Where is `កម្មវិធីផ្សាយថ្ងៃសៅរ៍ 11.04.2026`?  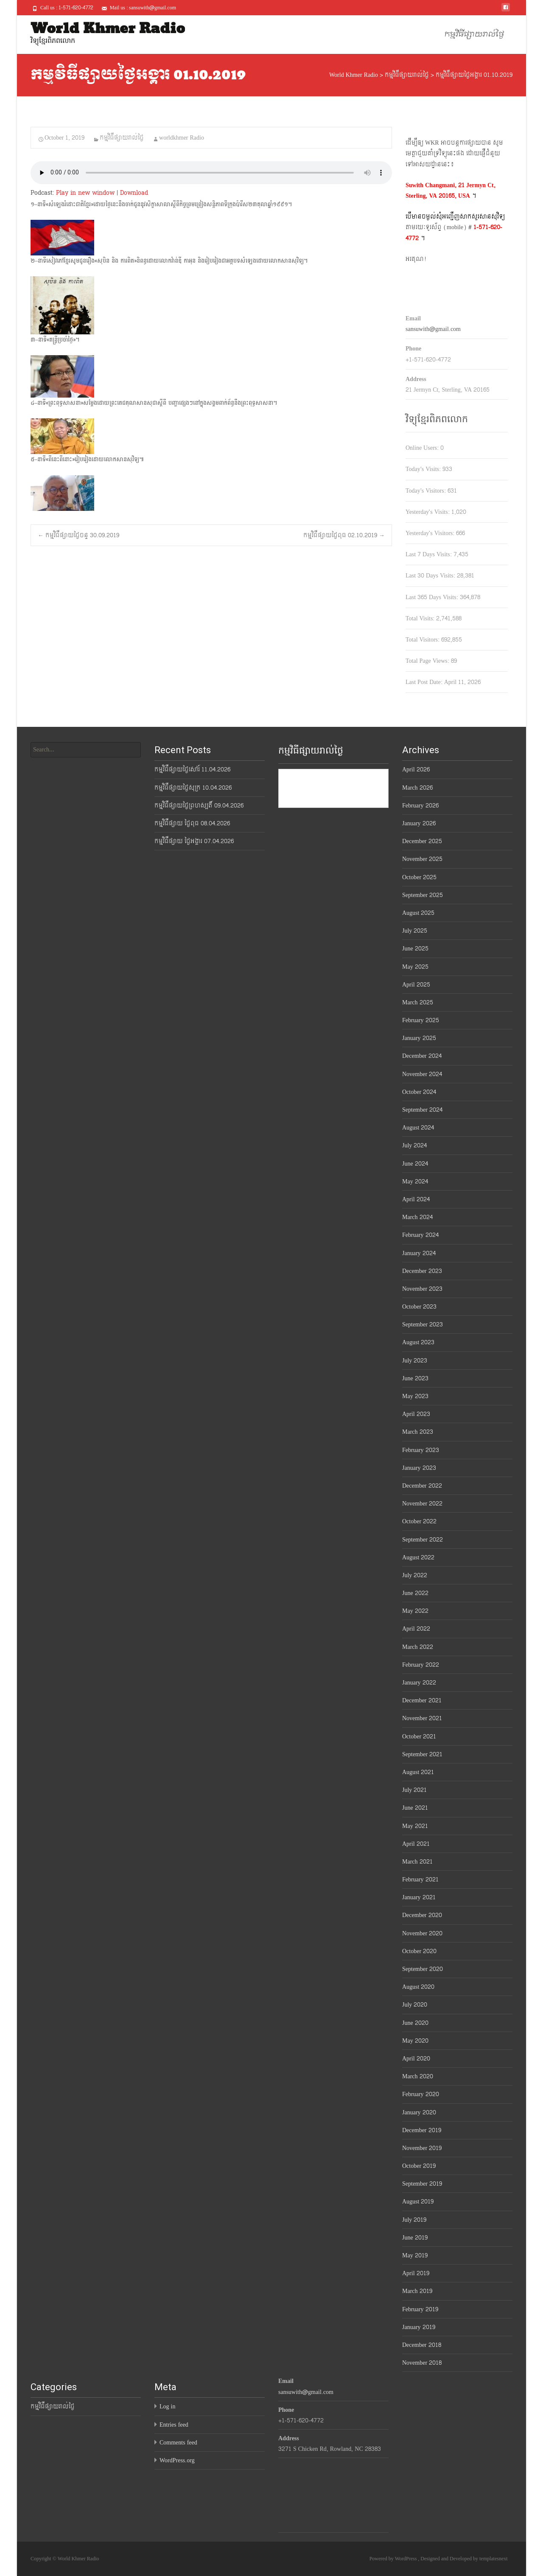
កម្មវិធីផ្សាយថ្ងៃសៅរ៍ 11.04.2026 is located at coordinates (192, 769).